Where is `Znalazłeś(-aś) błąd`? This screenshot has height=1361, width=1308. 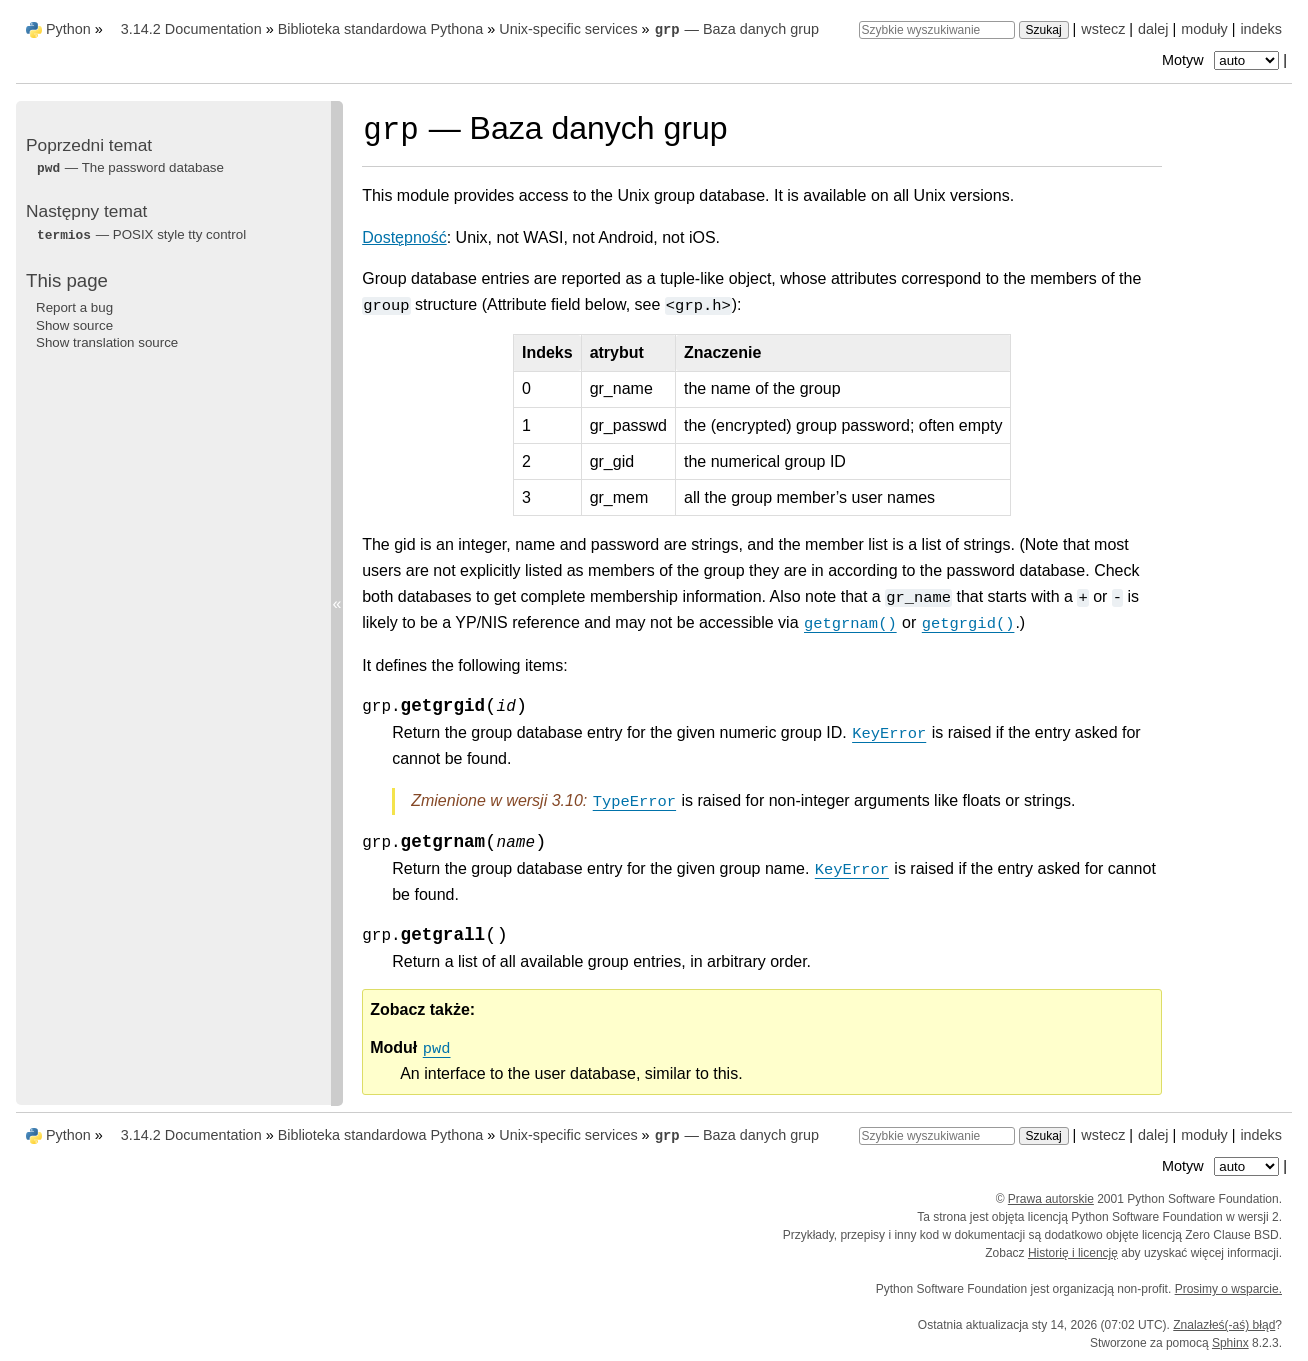 Znalazłeś(-aś) błąd is located at coordinates (1224, 1325).